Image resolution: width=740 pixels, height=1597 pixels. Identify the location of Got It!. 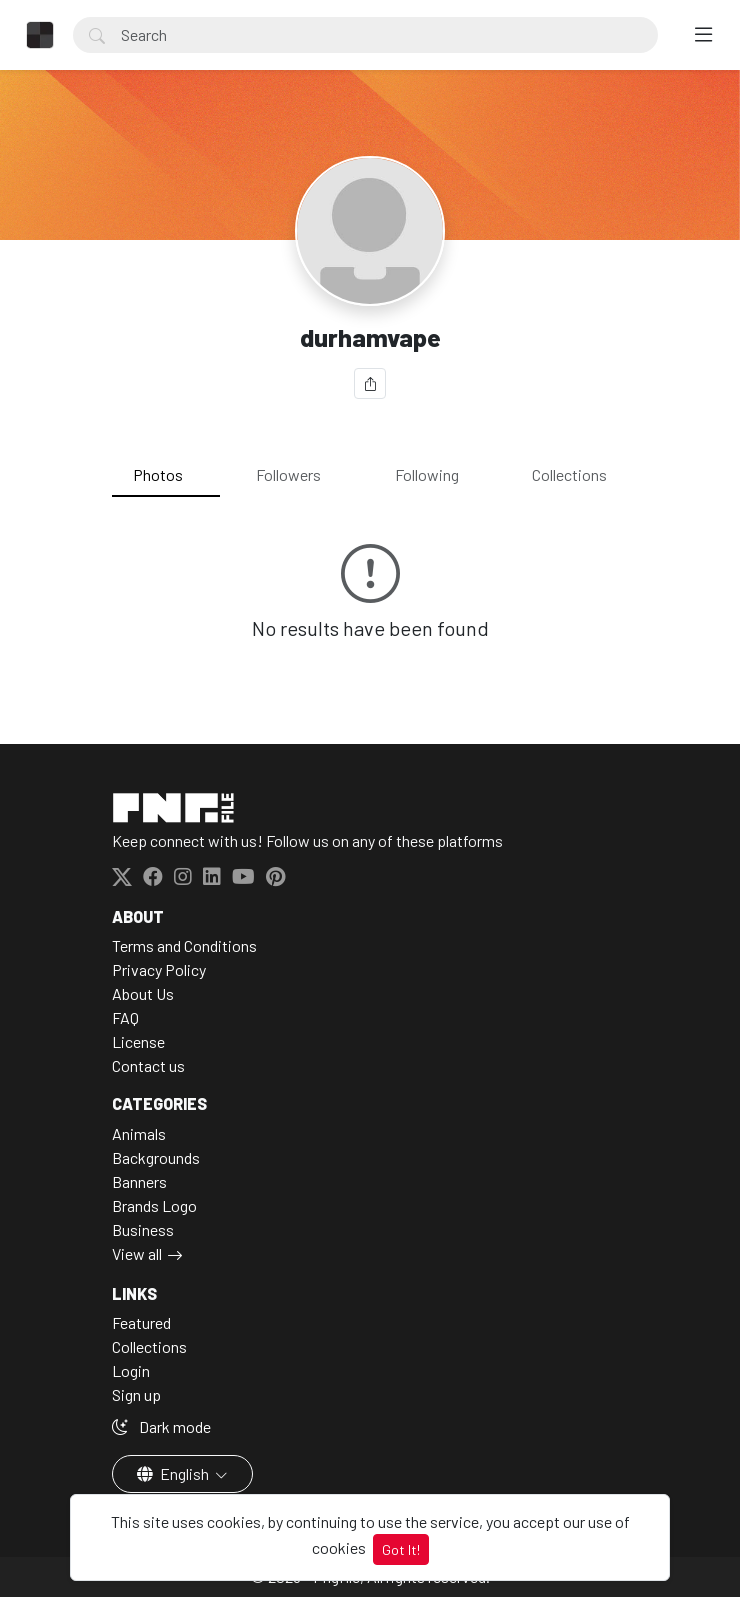
(401, 1549).